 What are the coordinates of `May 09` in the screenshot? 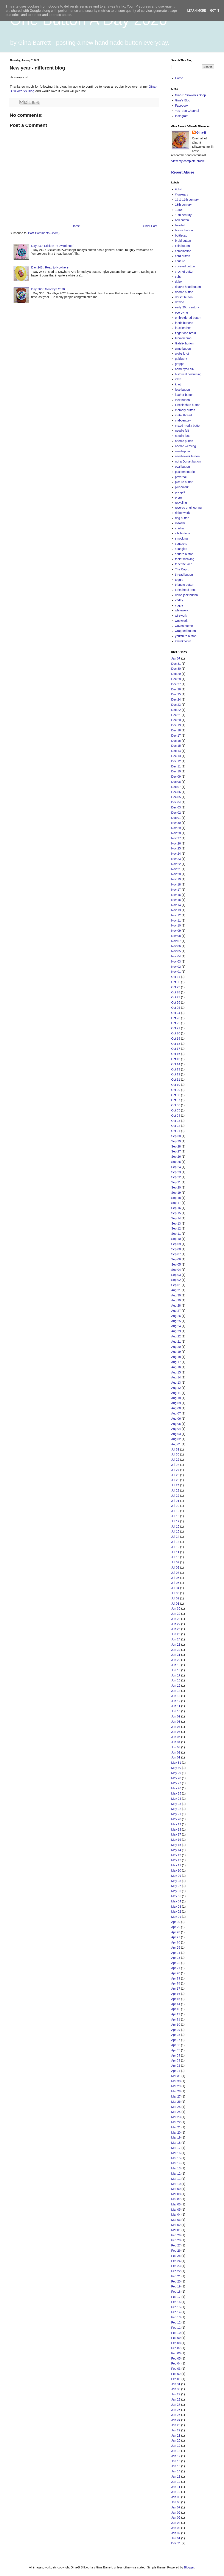 It's located at (176, 1875).